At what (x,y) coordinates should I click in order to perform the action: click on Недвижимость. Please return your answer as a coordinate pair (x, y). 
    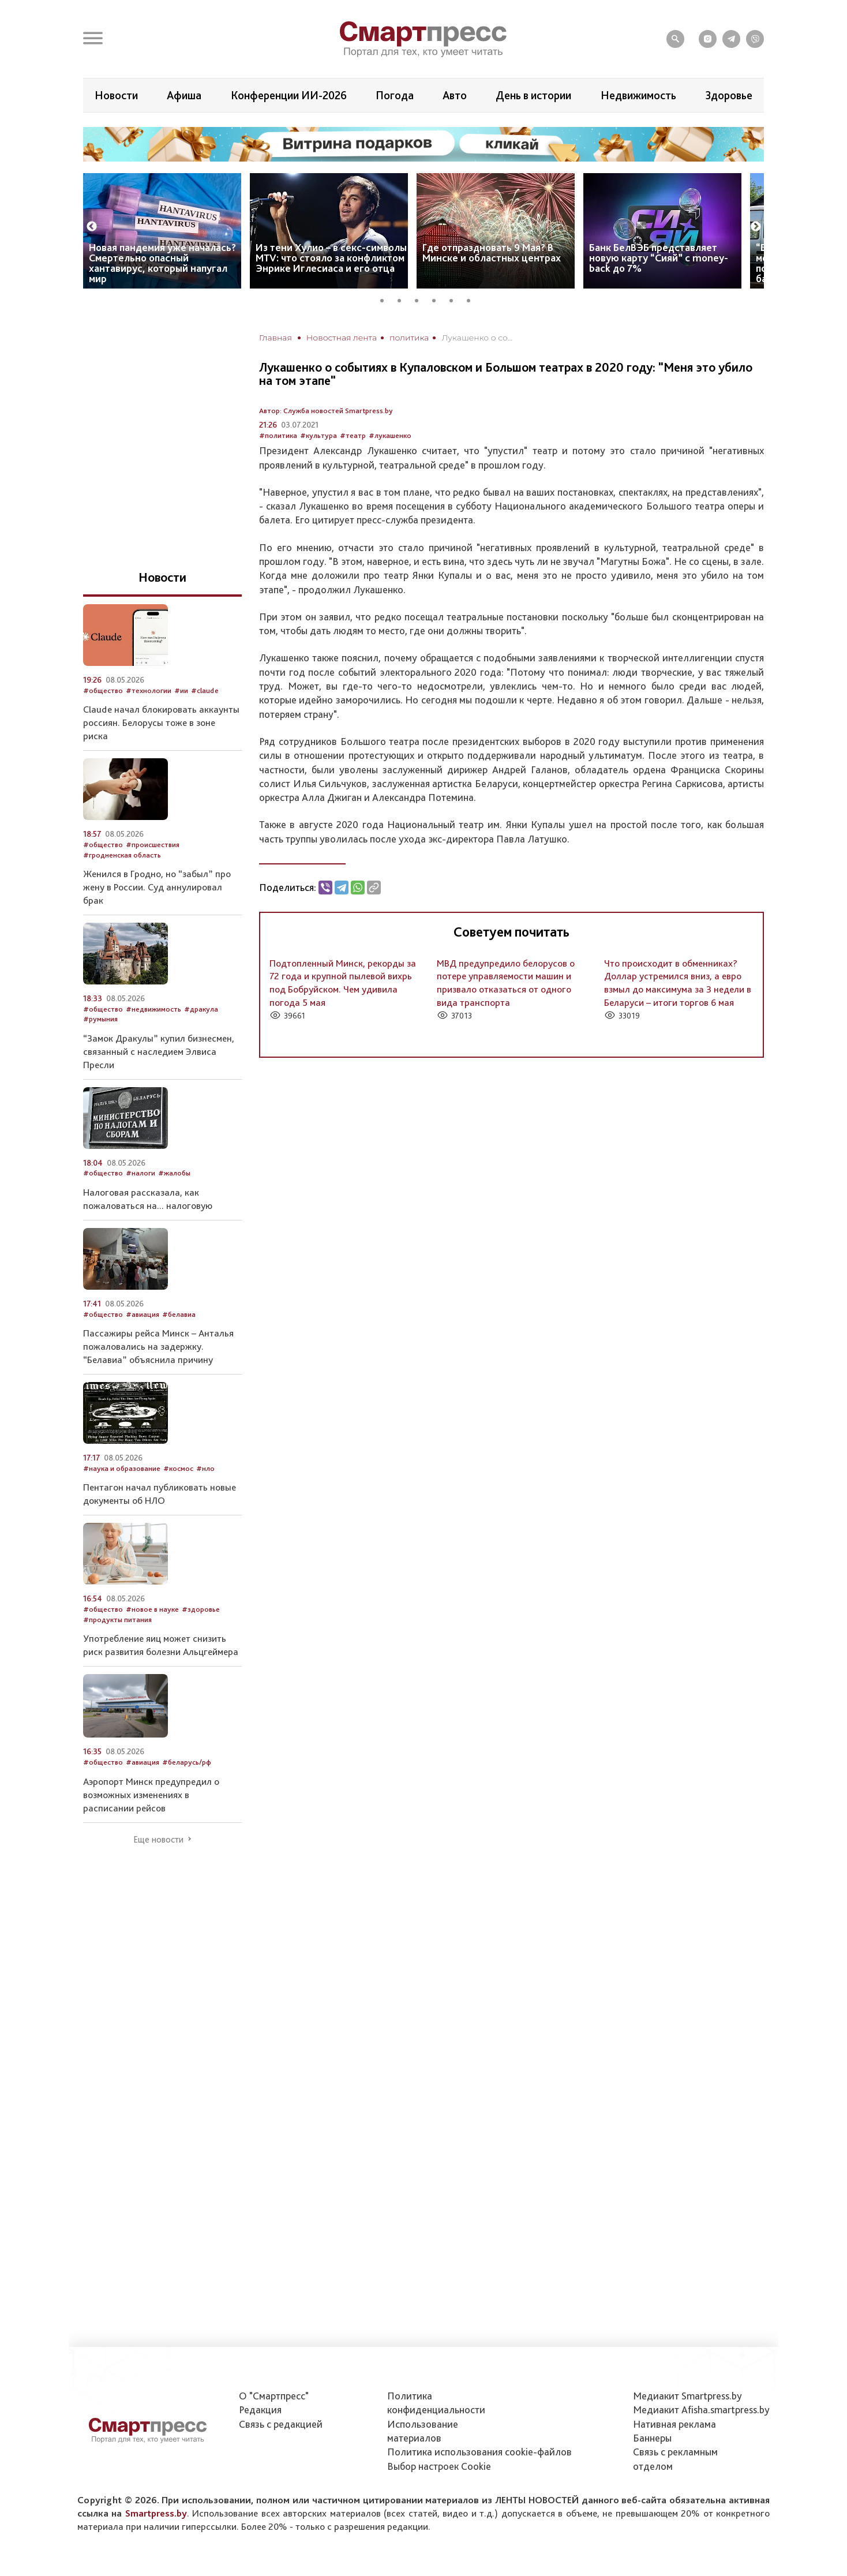
    Looking at the image, I should click on (638, 95).